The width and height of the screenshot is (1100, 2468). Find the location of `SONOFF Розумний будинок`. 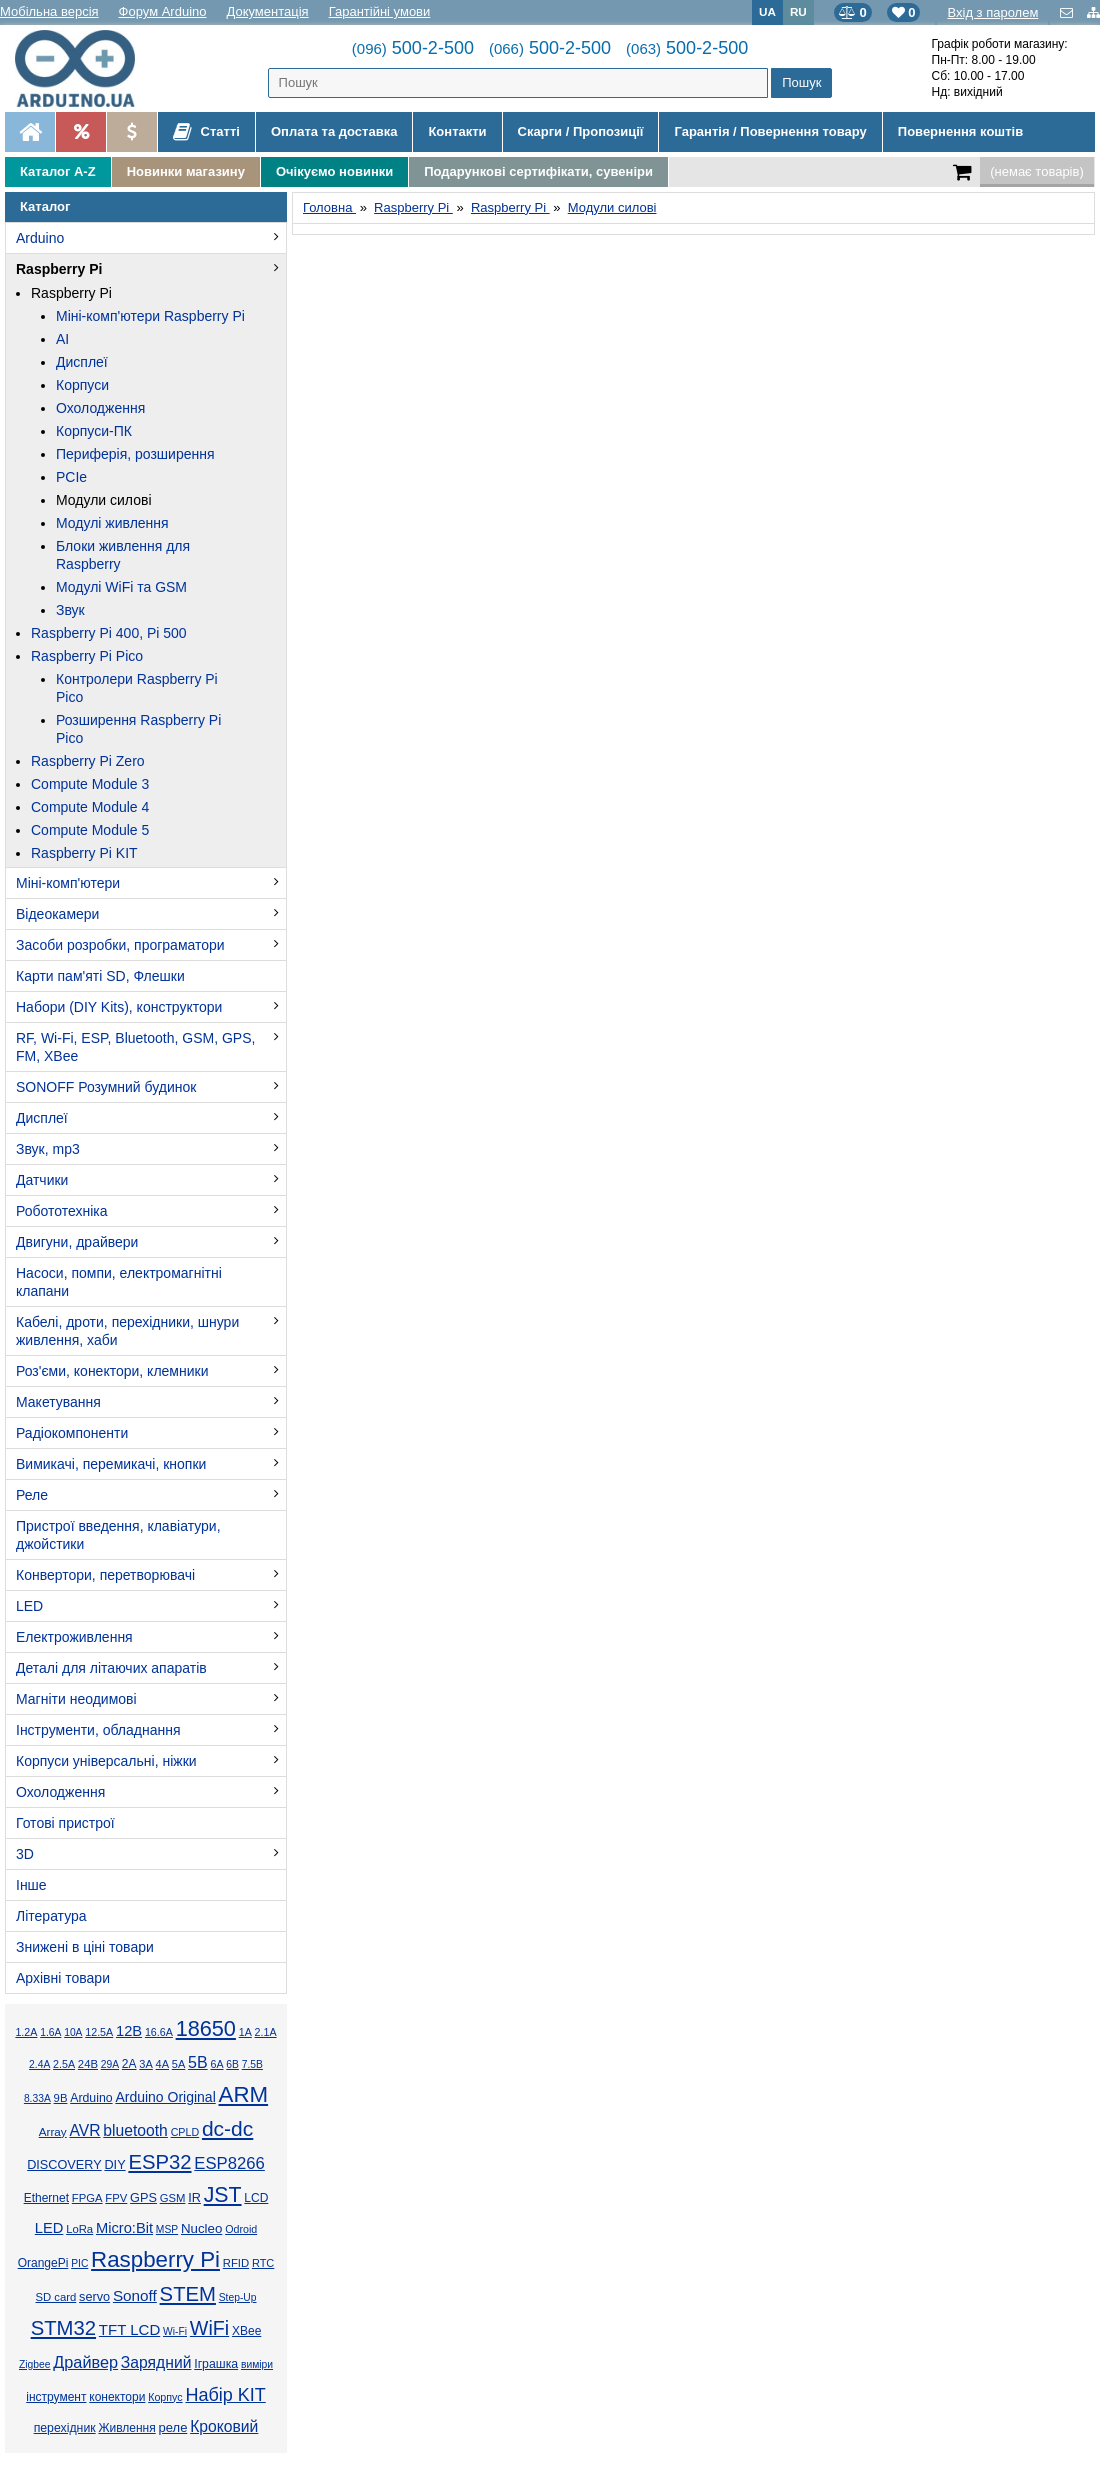

SONOFF Розумний будинок is located at coordinates (106, 1087).